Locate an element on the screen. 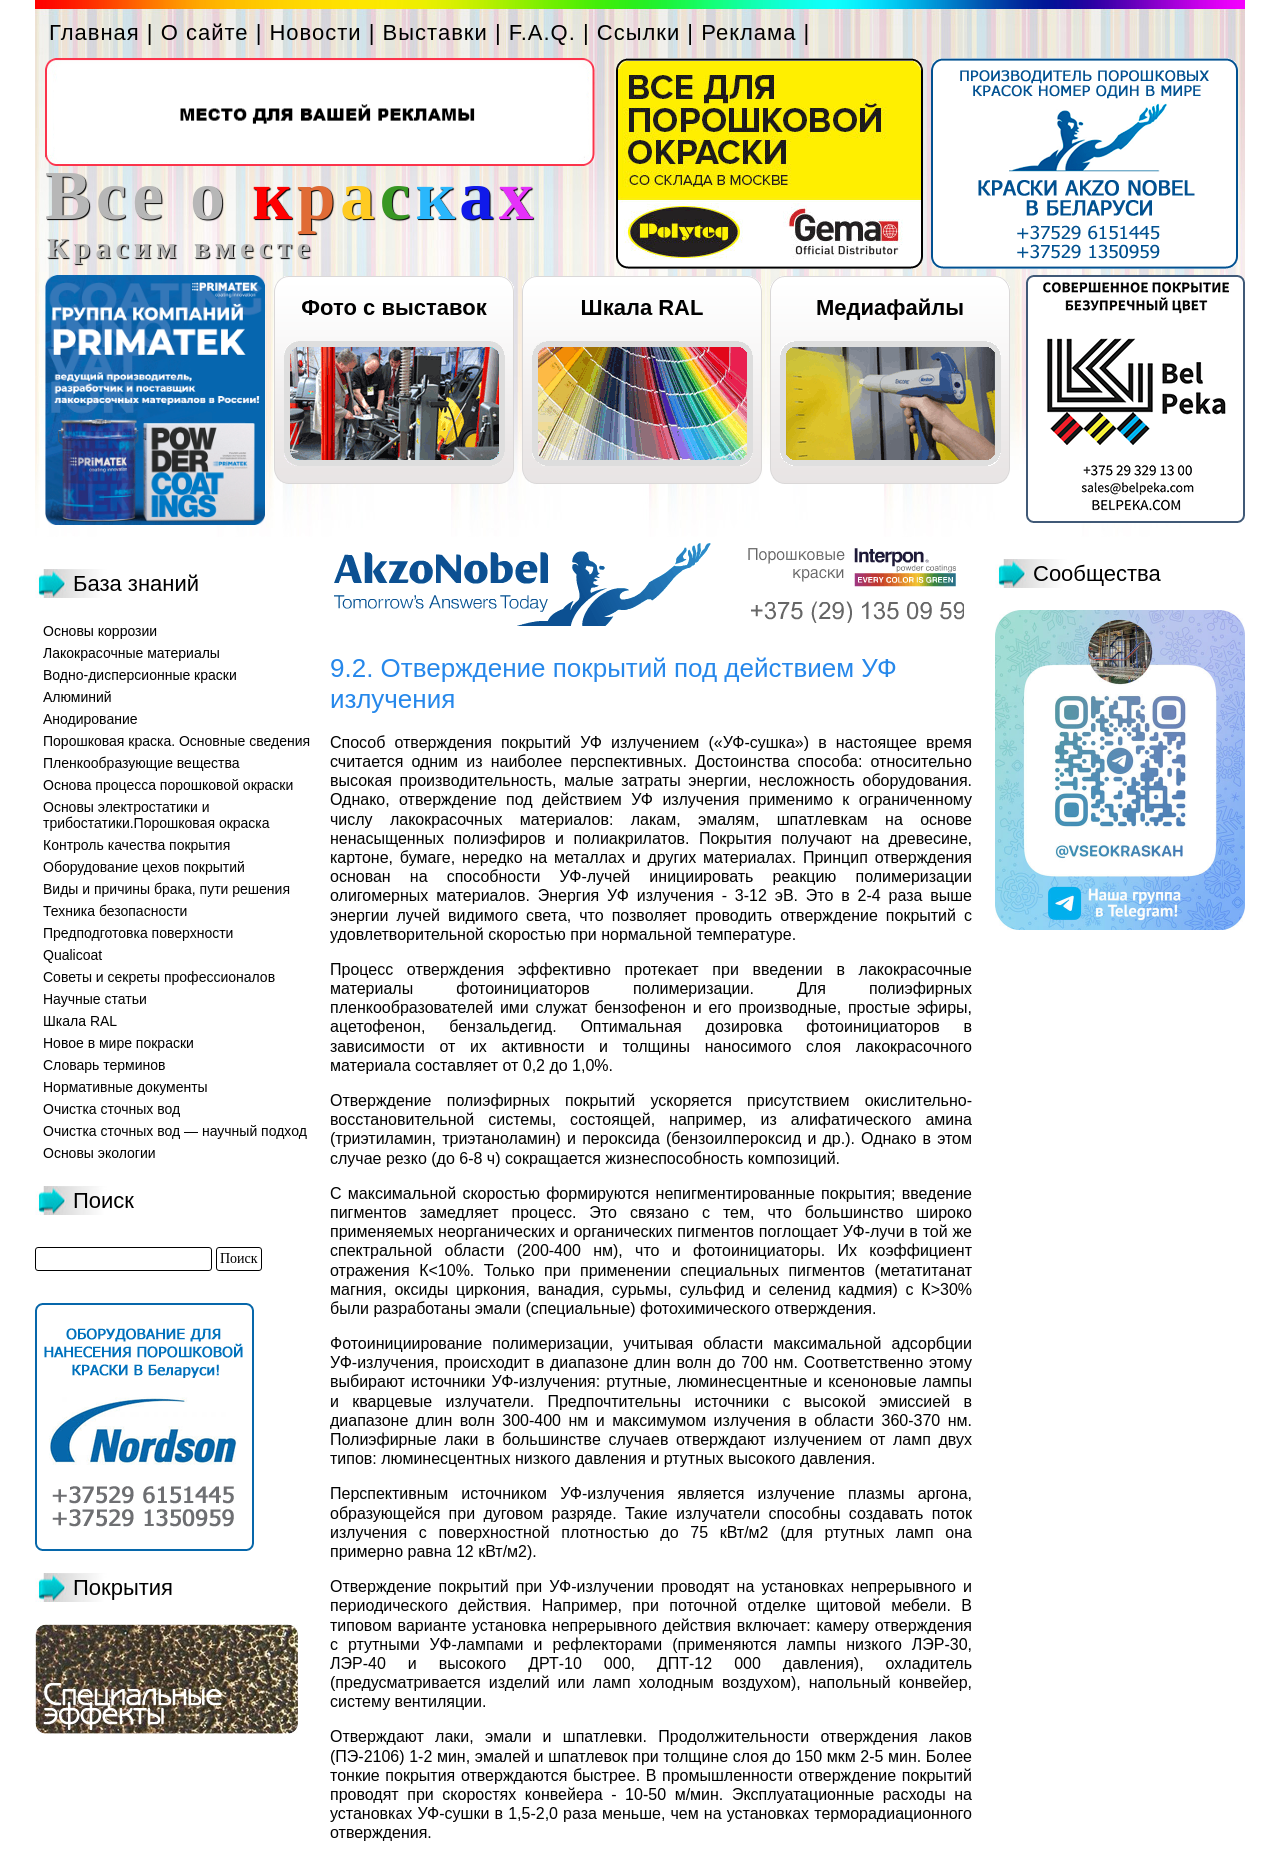 Image resolution: width=1280 pixels, height=1864 pixels. Новости is located at coordinates (315, 32).